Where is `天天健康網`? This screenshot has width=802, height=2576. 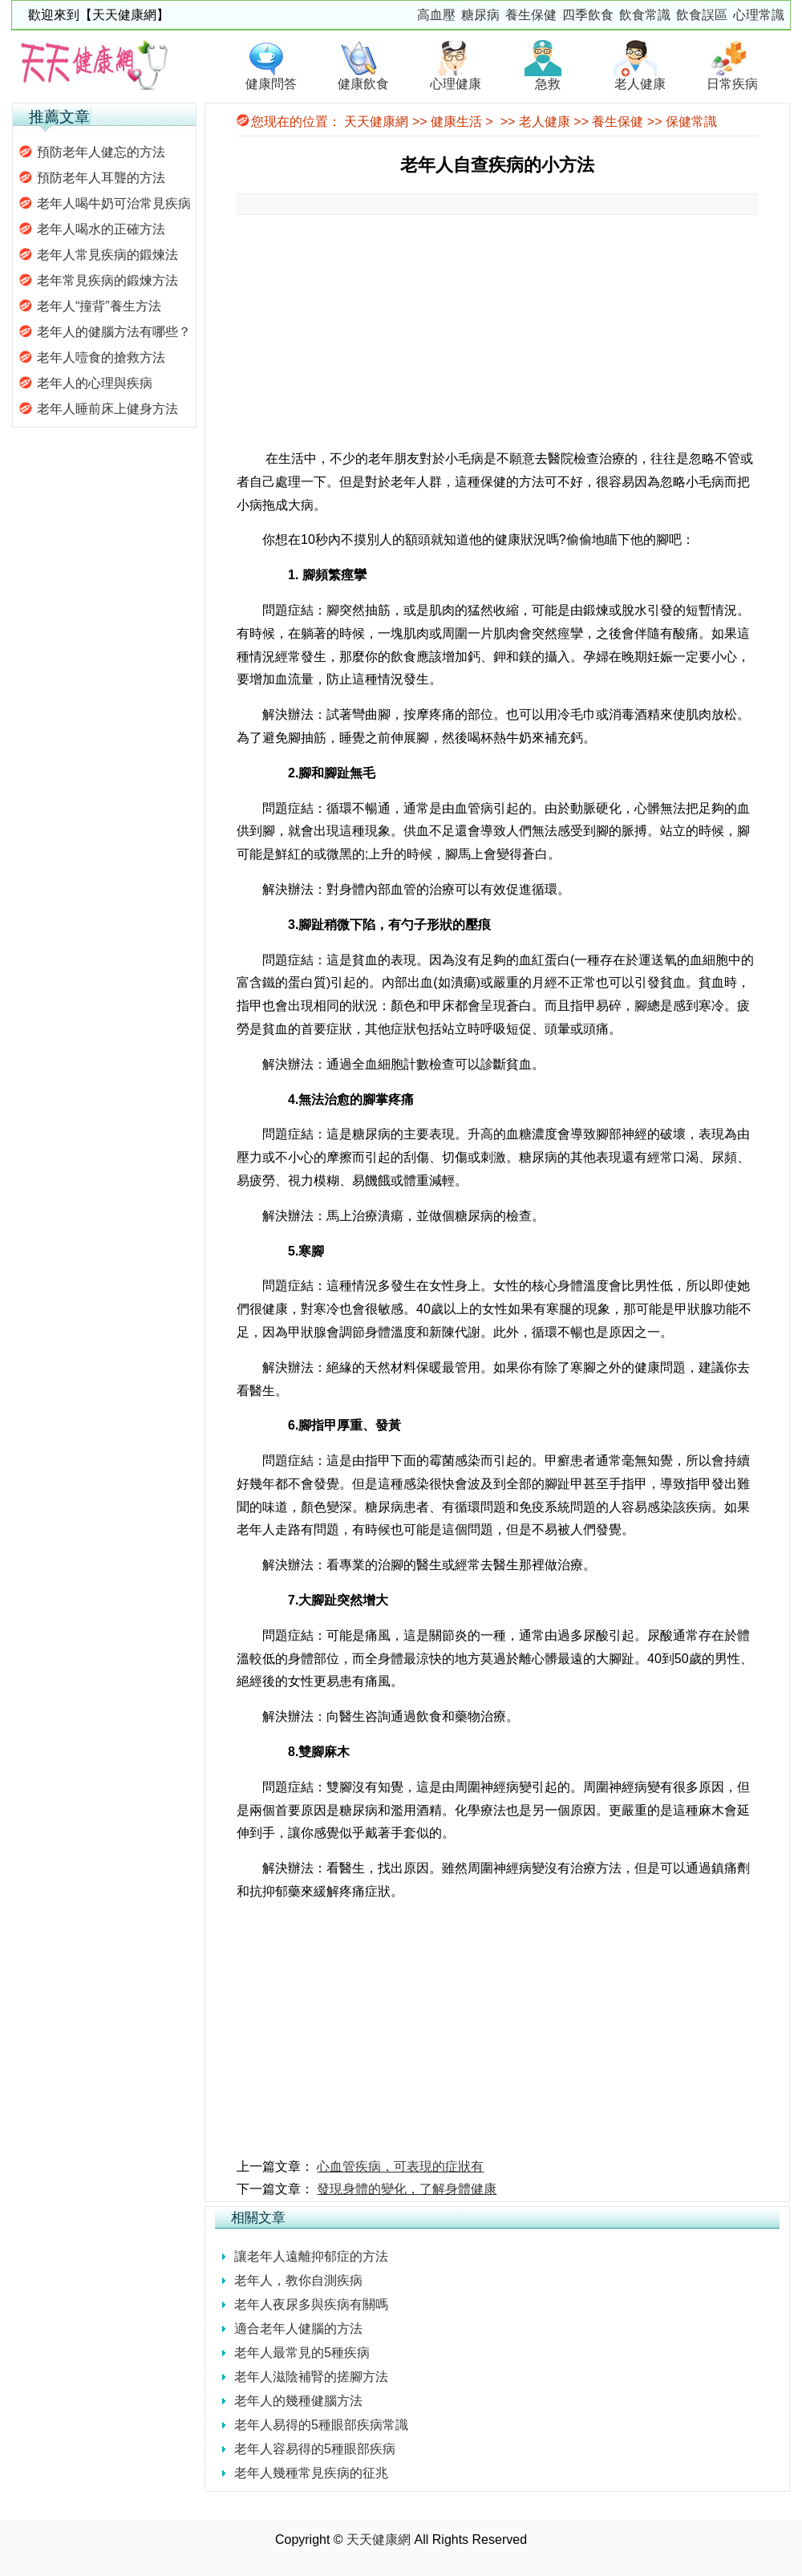
天天健康網 is located at coordinates (376, 121).